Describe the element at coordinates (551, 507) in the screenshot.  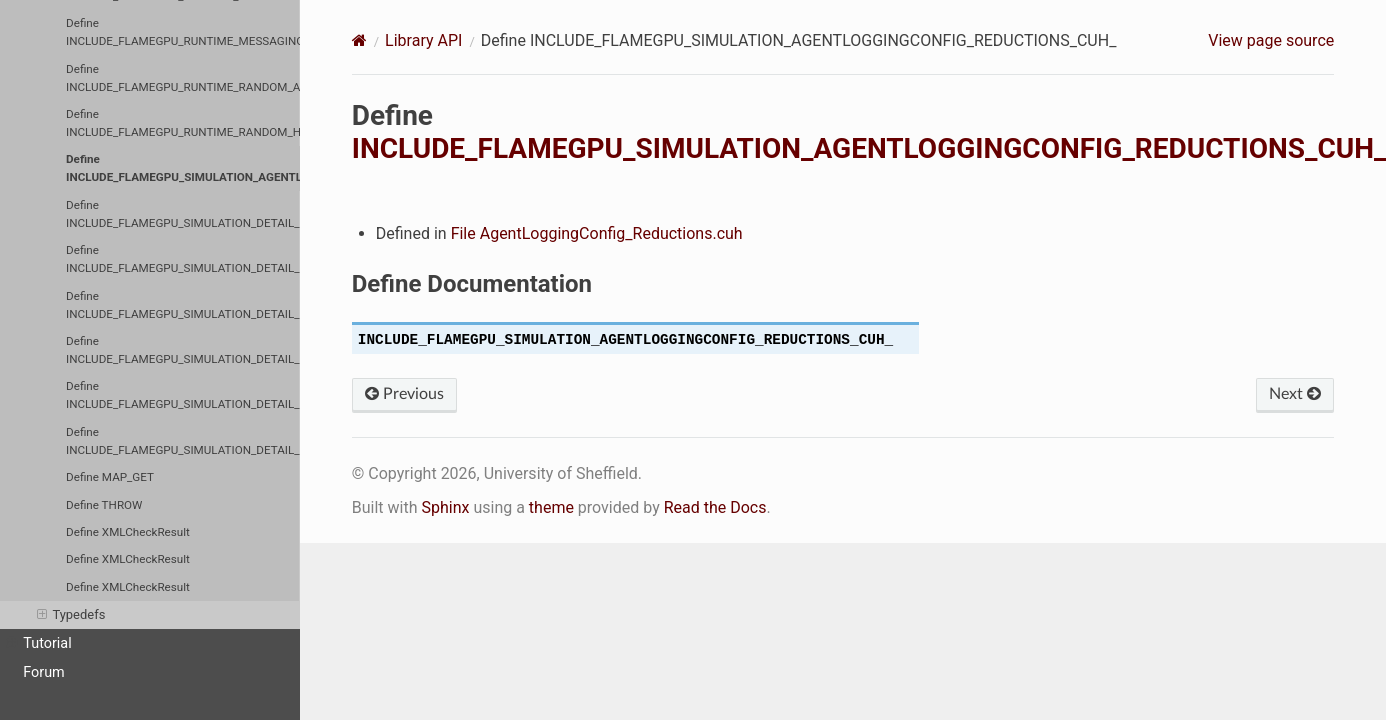
I see `theme` at that location.